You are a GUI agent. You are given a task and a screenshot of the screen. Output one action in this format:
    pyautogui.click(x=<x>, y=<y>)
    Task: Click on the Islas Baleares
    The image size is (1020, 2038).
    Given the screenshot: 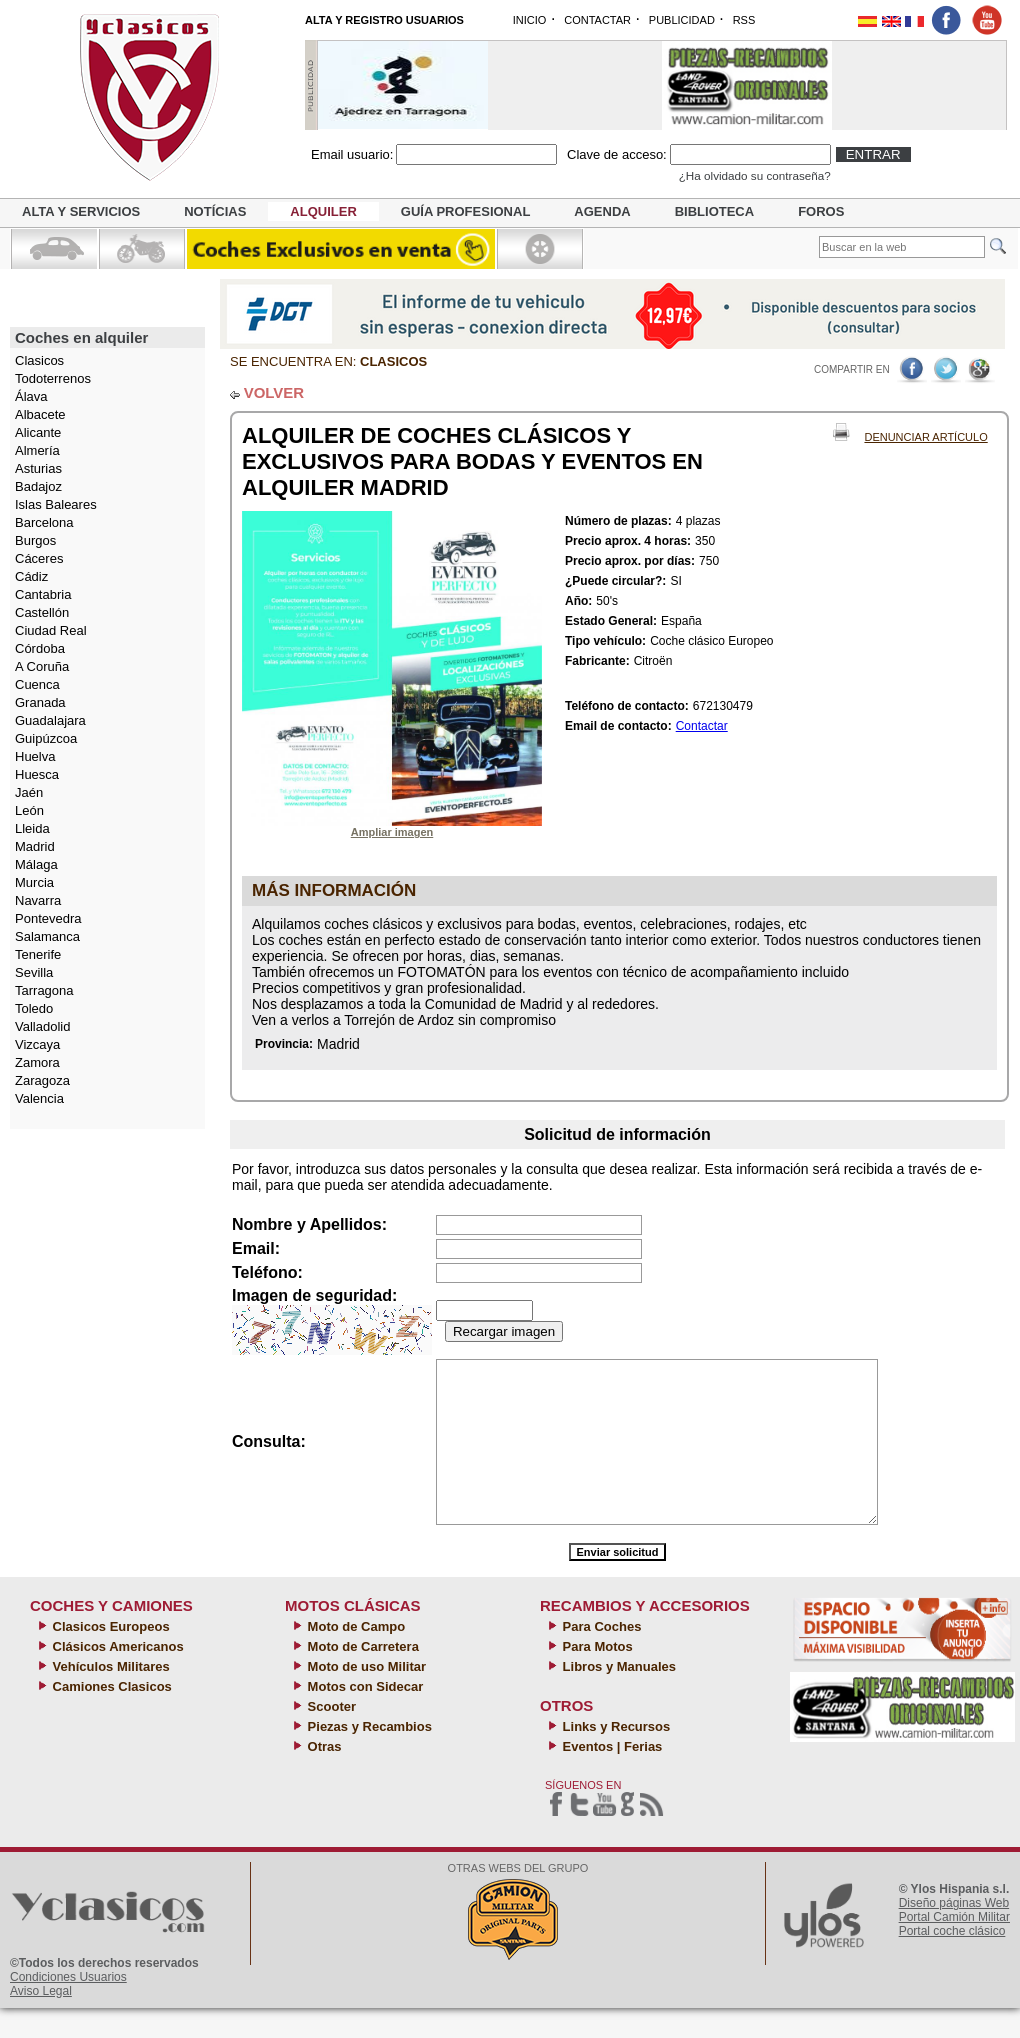 What is the action you would take?
    pyautogui.click(x=56, y=504)
    